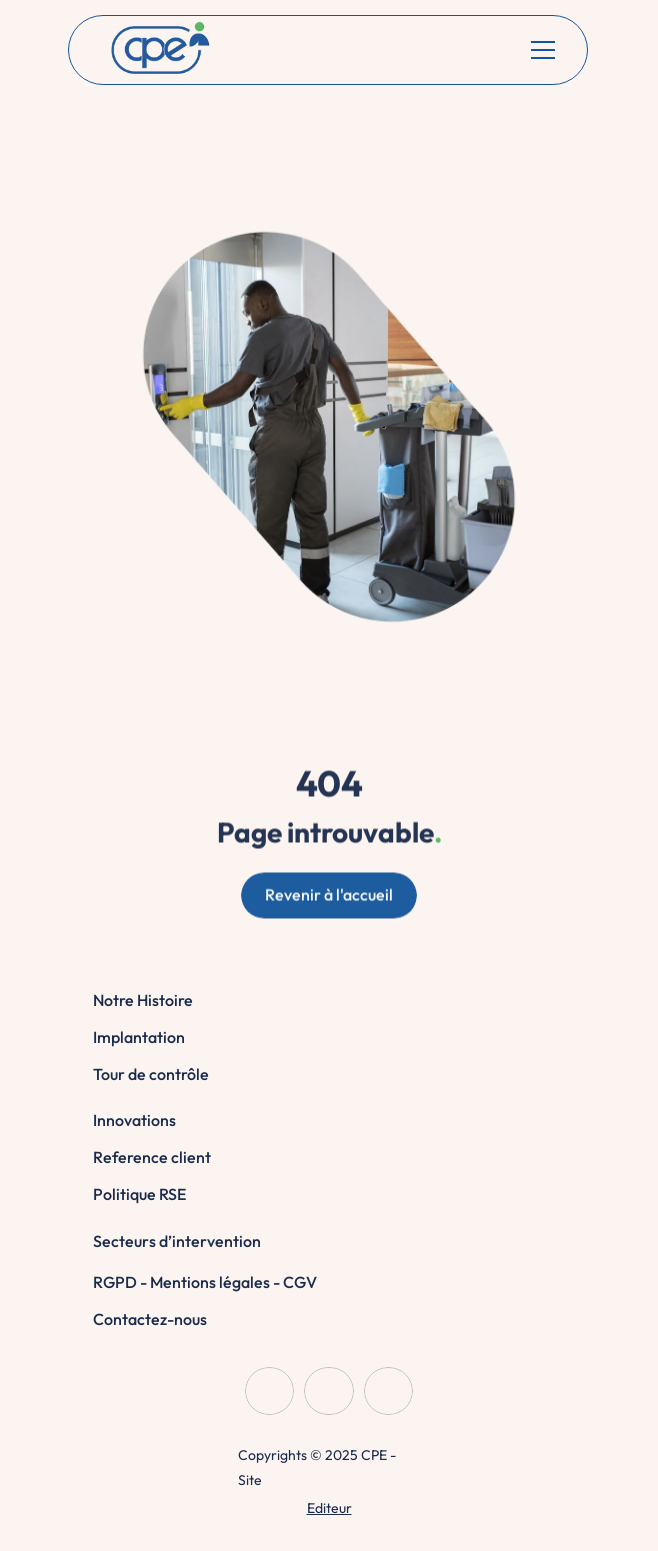 The height and width of the screenshot is (1551, 658). What do you see at coordinates (151, 1074) in the screenshot?
I see `Tour de contrôle` at bounding box center [151, 1074].